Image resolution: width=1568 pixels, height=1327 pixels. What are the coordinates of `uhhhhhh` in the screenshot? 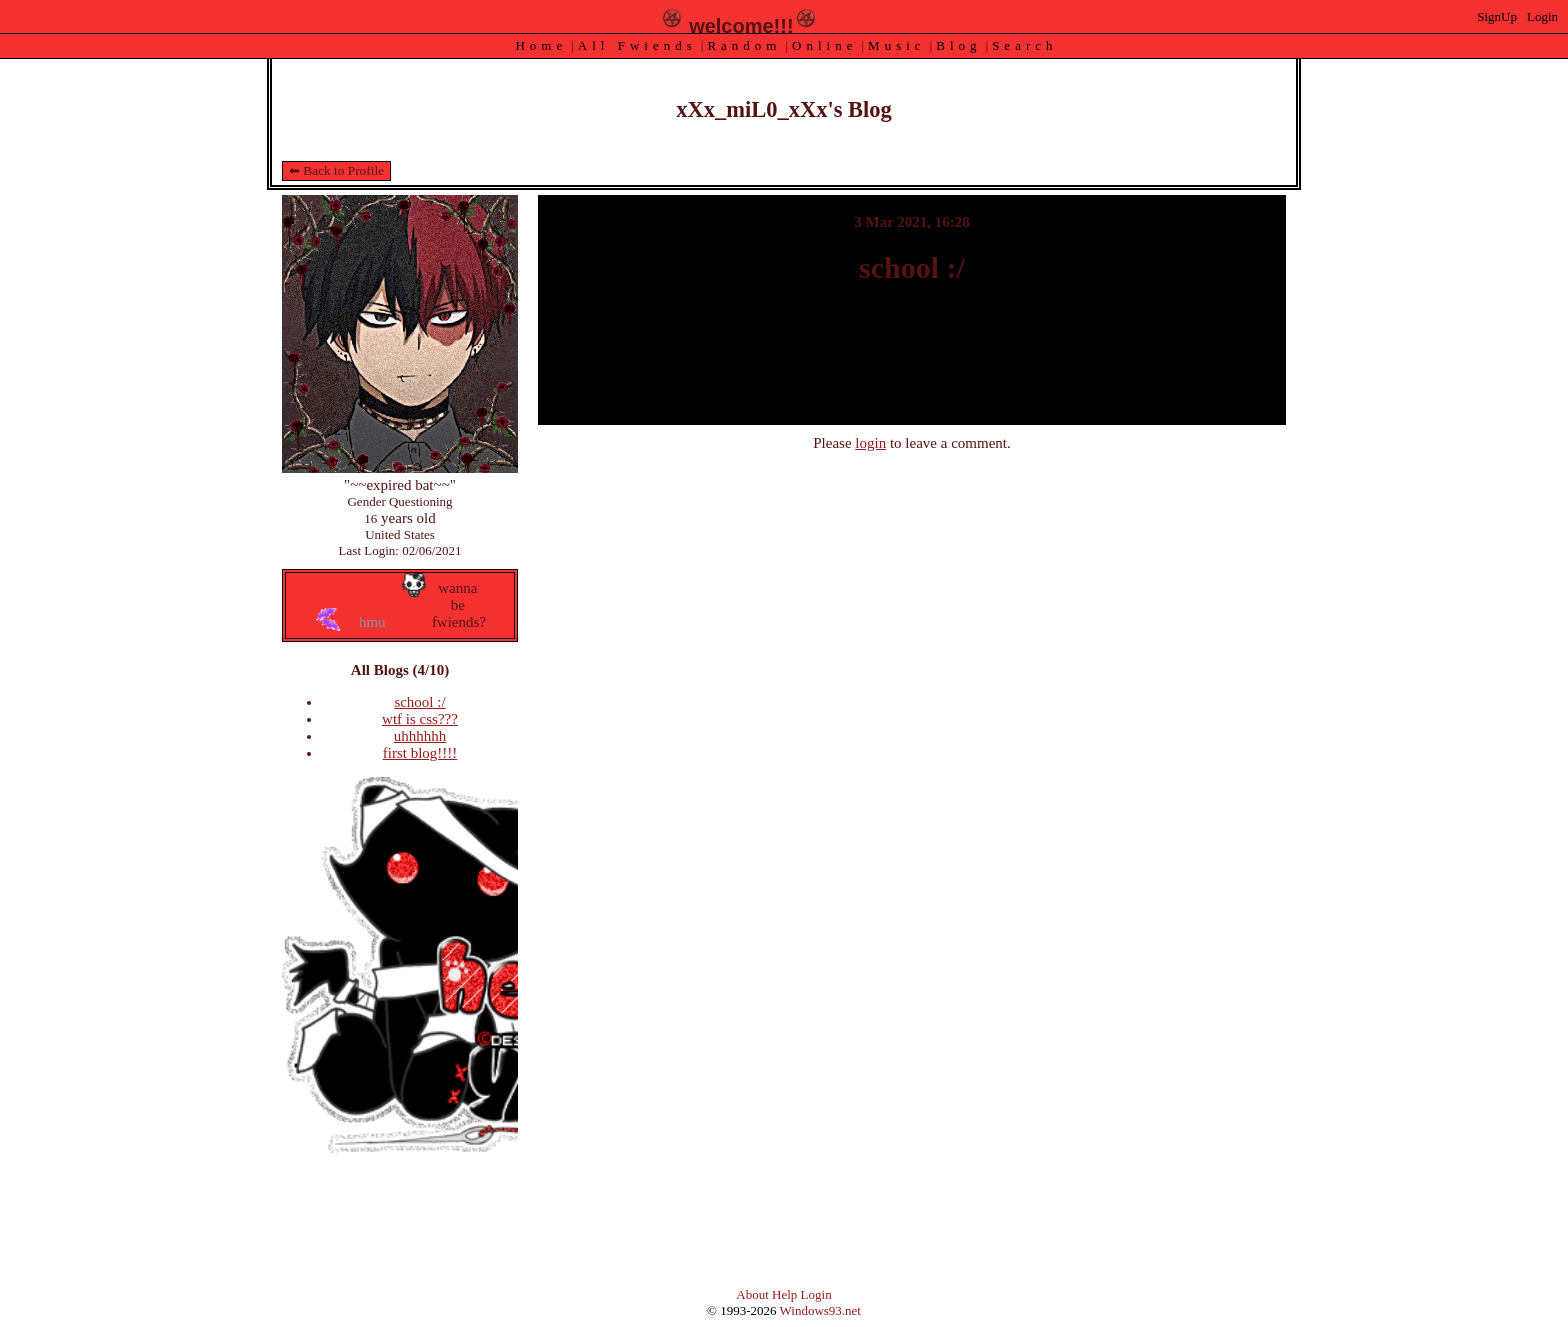 It's located at (420, 736).